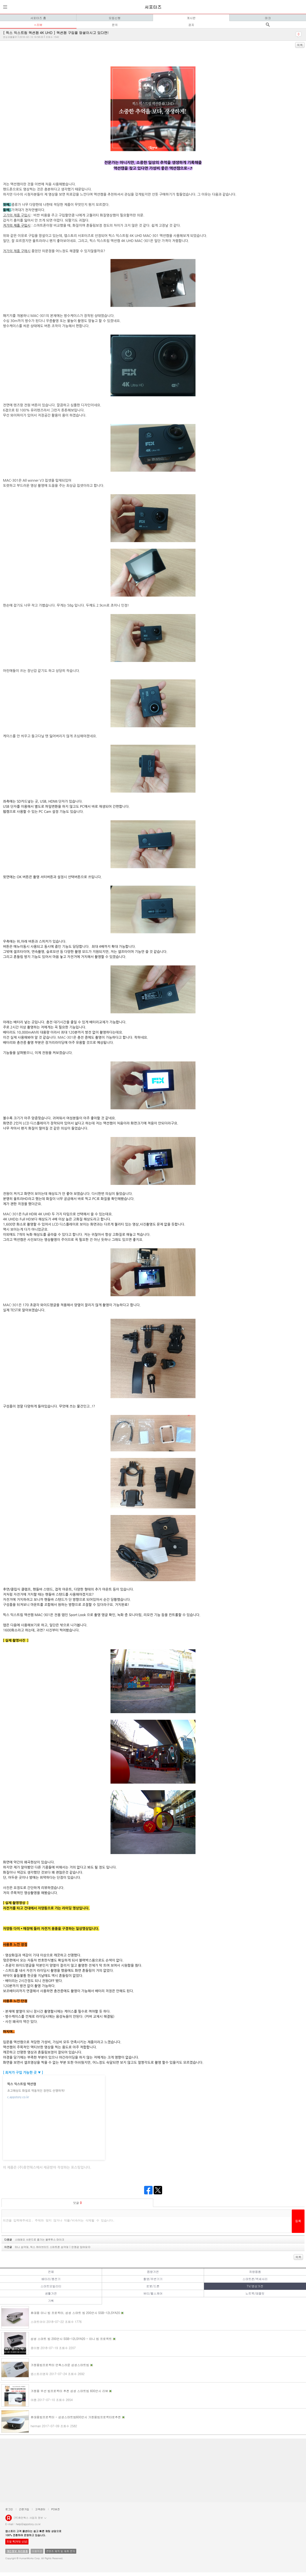 Image resolution: width=306 pixels, height=2576 pixels. What do you see at coordinates (77, 2203) in the screenshot?
I see `덧글` at bounding box center [77, 2203].